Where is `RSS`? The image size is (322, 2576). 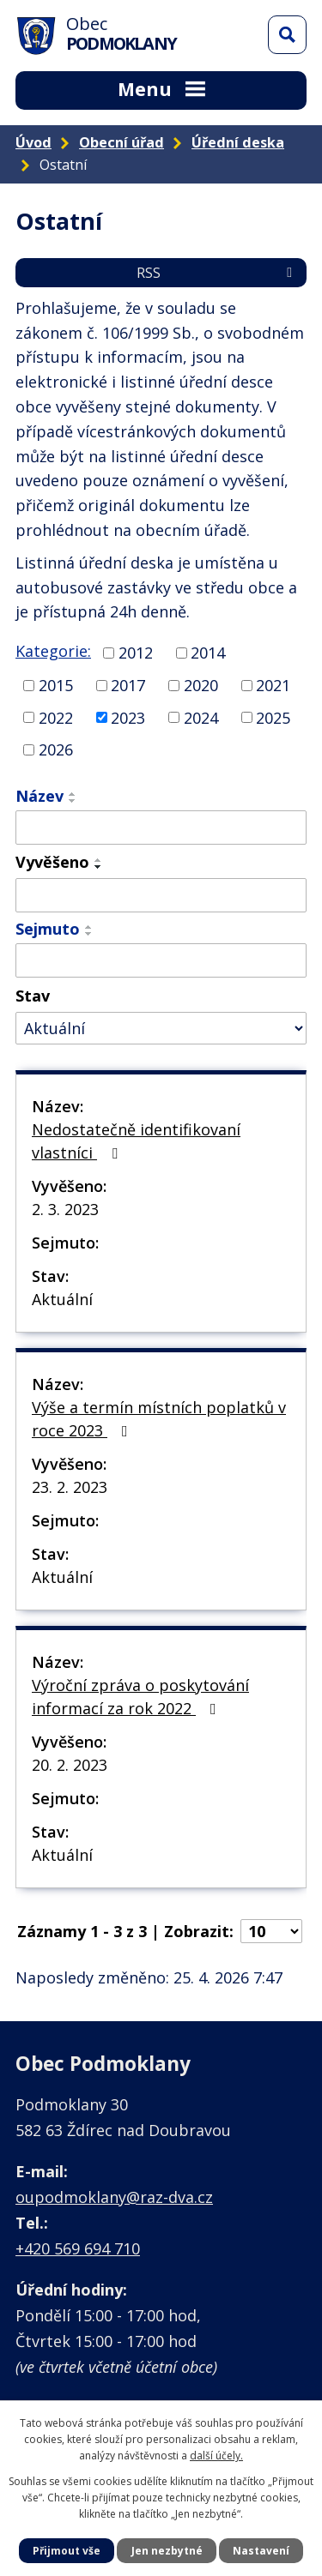
RSS is located at coordinates (217, 272).